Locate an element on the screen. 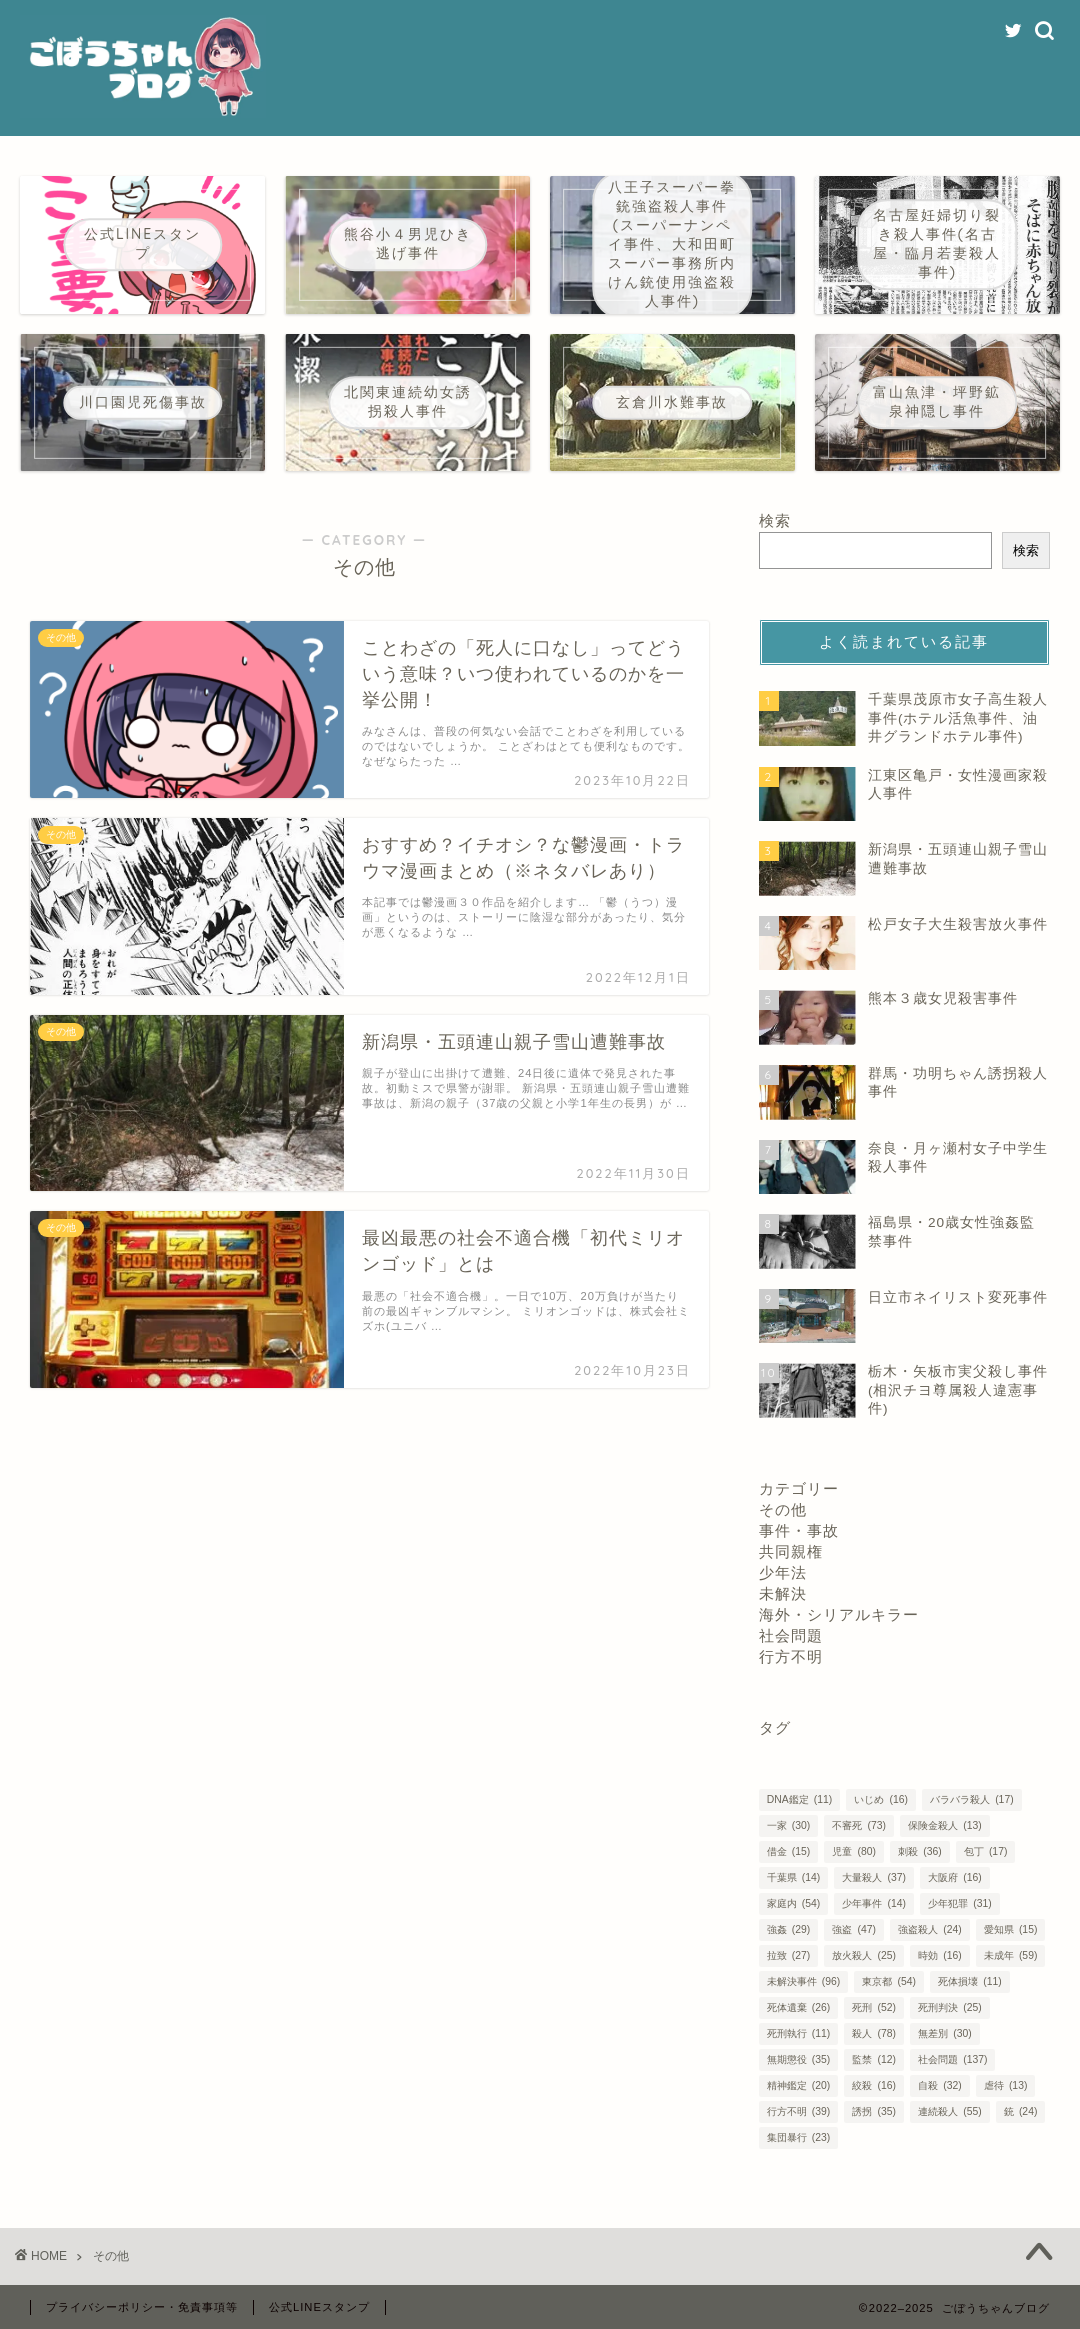  包丁 [包丁 (17個の項目)] is located at coordinates (985, 1851).